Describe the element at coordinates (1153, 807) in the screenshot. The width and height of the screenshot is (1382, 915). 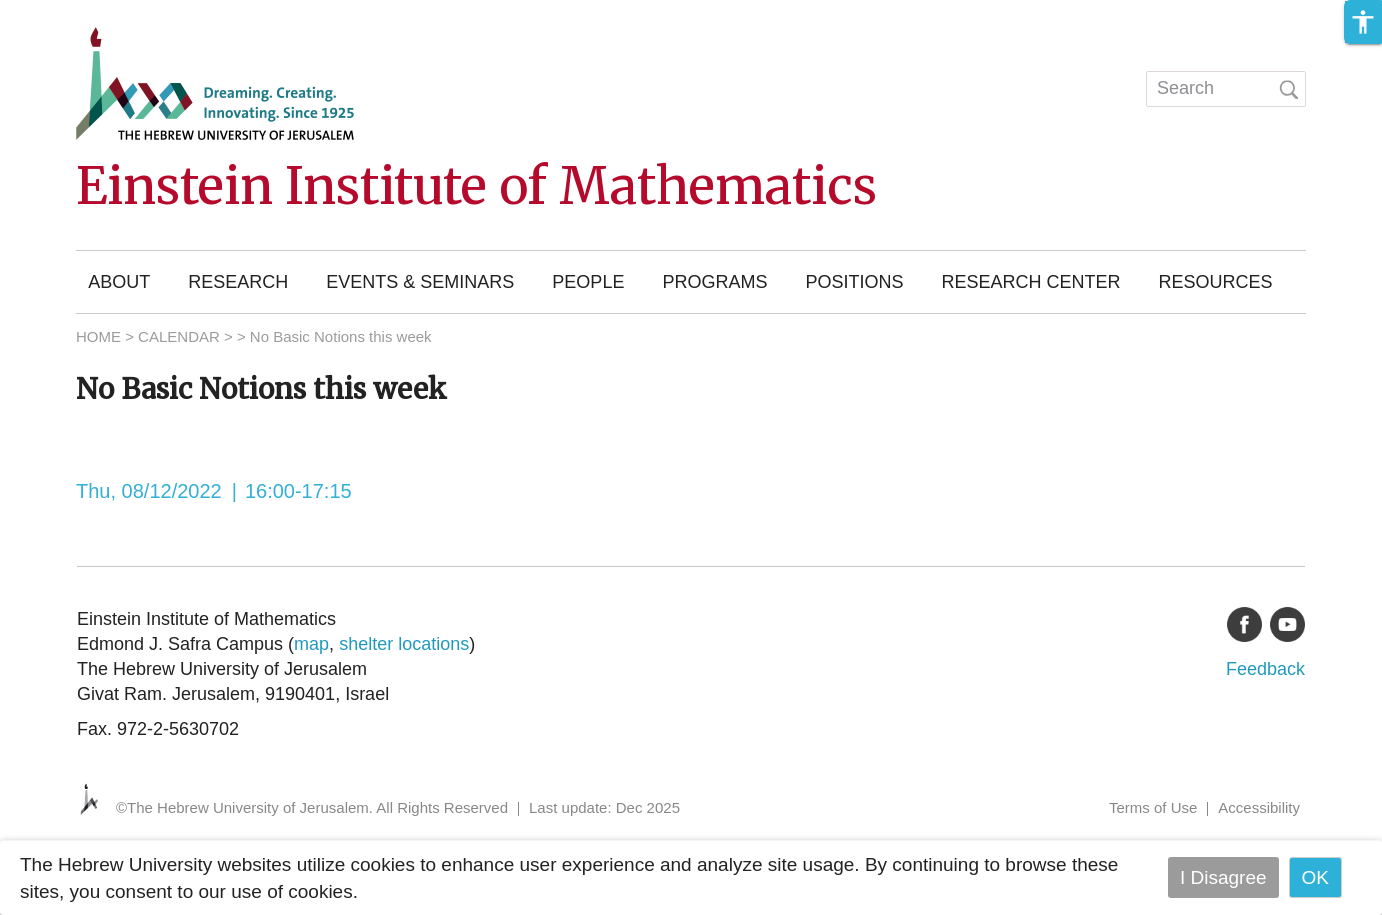
I see `Terms of Use` at that location.